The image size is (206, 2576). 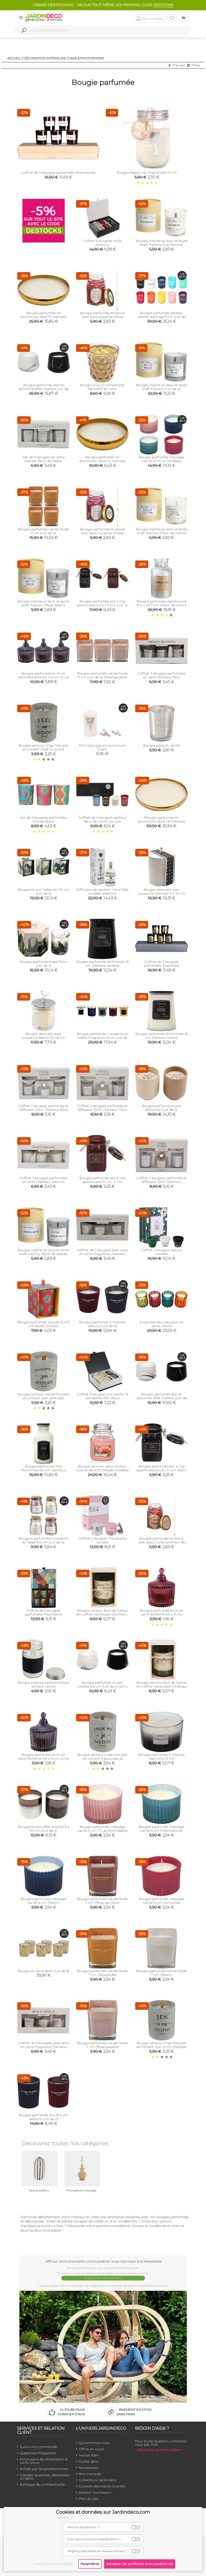 What do you see at coordinates (161, 243) in the screenshot?
I see `Bougie mèche en bois et boite kraft Factory (Cachemire)` at bounding box center [161, 243].